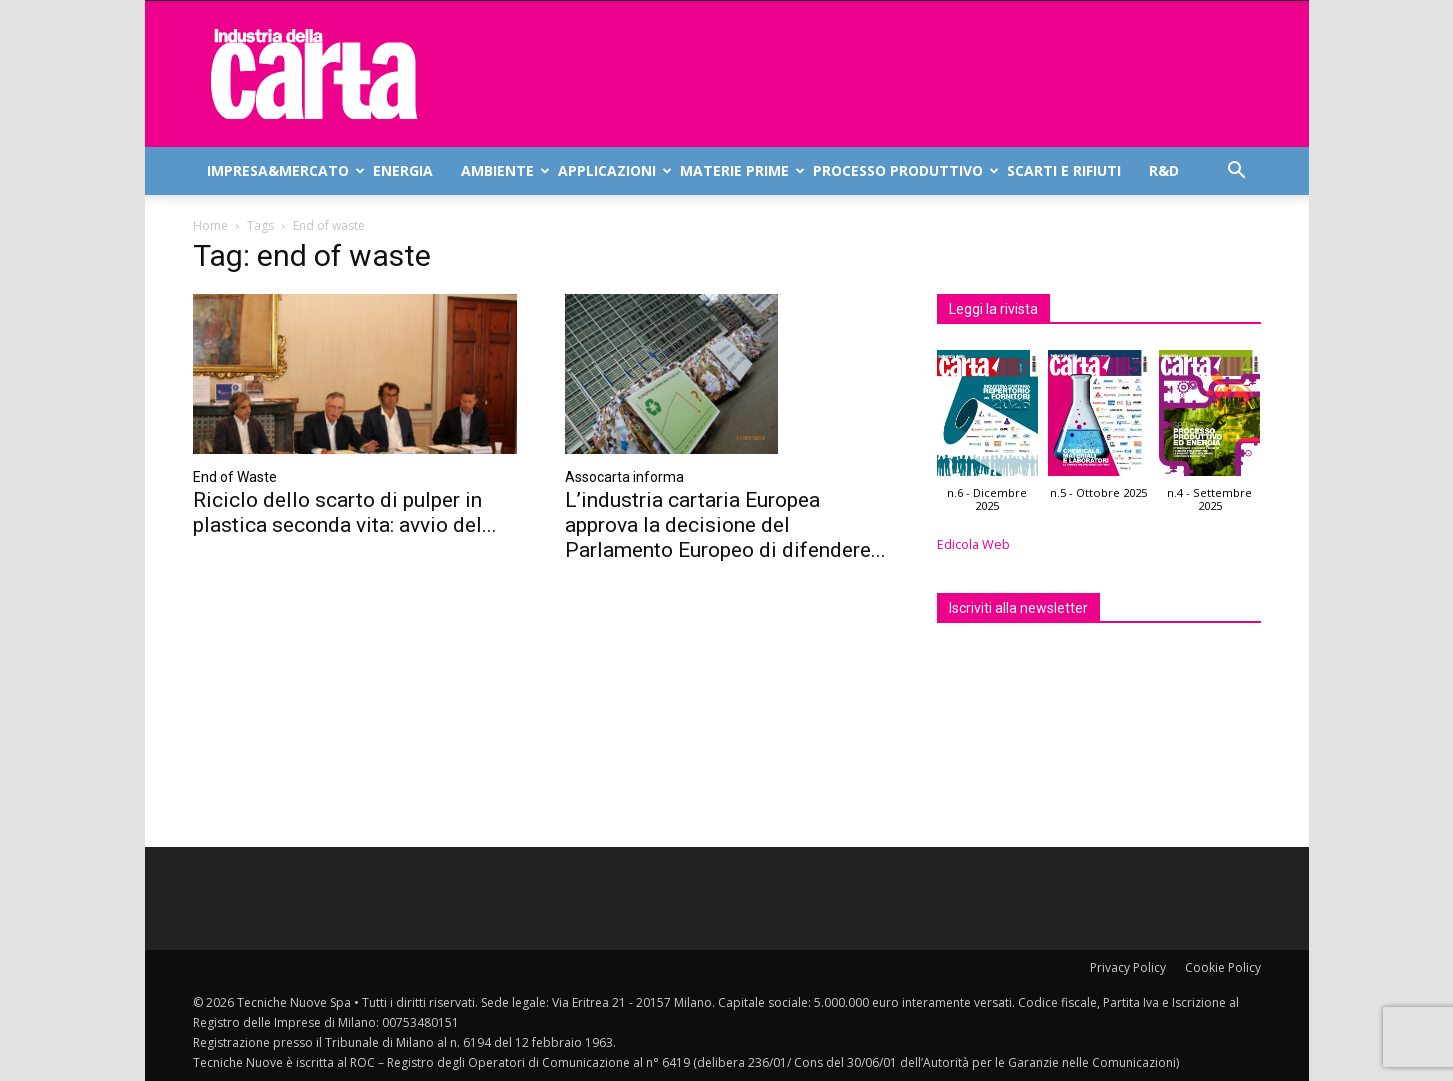  What do you see at coordinates (210, 225) in the screenshot?
I see `Home` at bounding box center [210, 225].